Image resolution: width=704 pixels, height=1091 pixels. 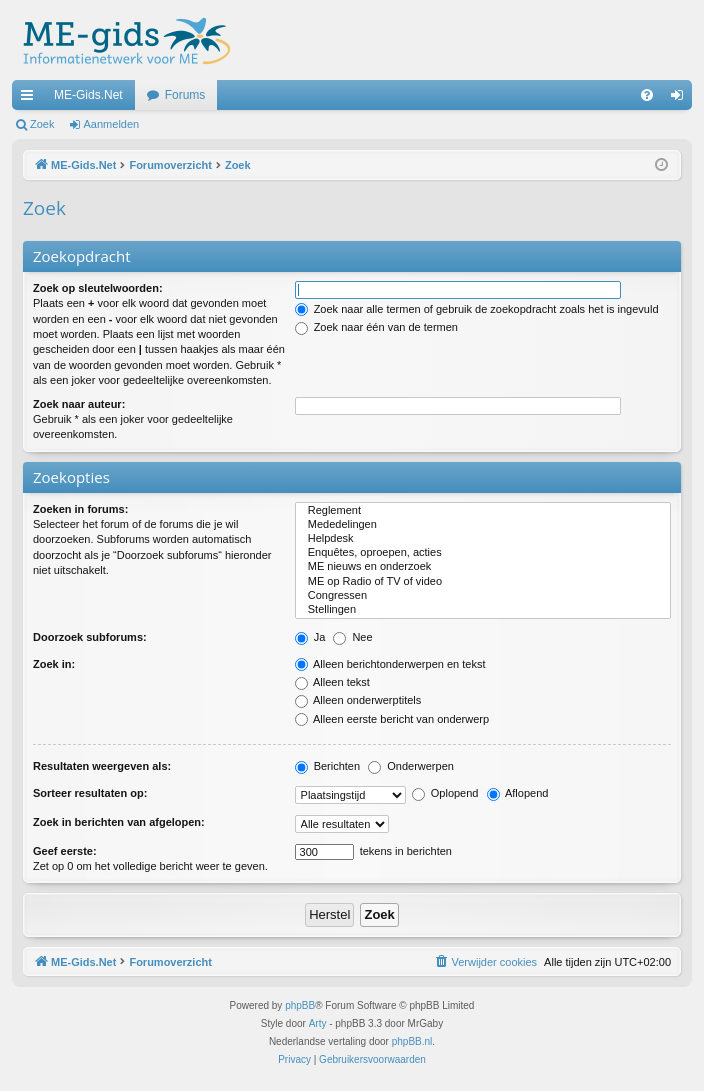 What do you see at coordinates (483, 511) in the screenshot?
I see `Reglement` at bounding box center [483, 511].